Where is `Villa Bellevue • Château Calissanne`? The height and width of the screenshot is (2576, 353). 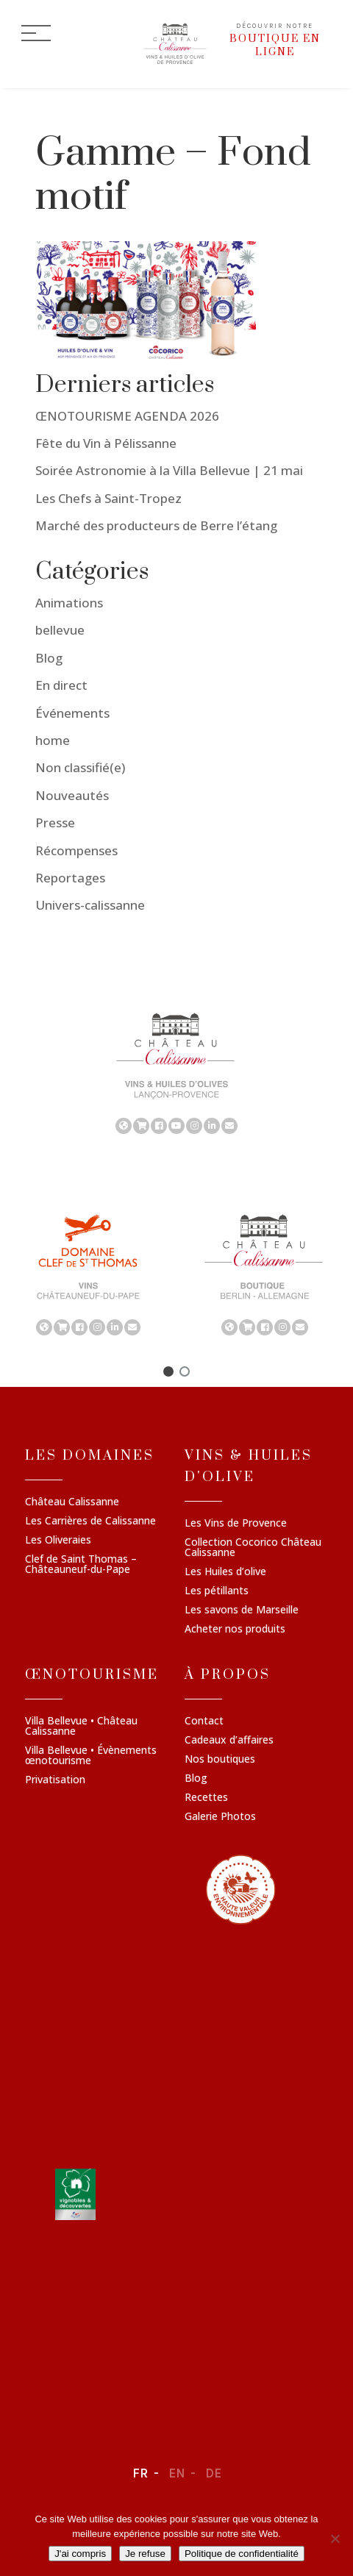 Villa Bellevue • Château Calissanne is located at coordinates (81, 1727).